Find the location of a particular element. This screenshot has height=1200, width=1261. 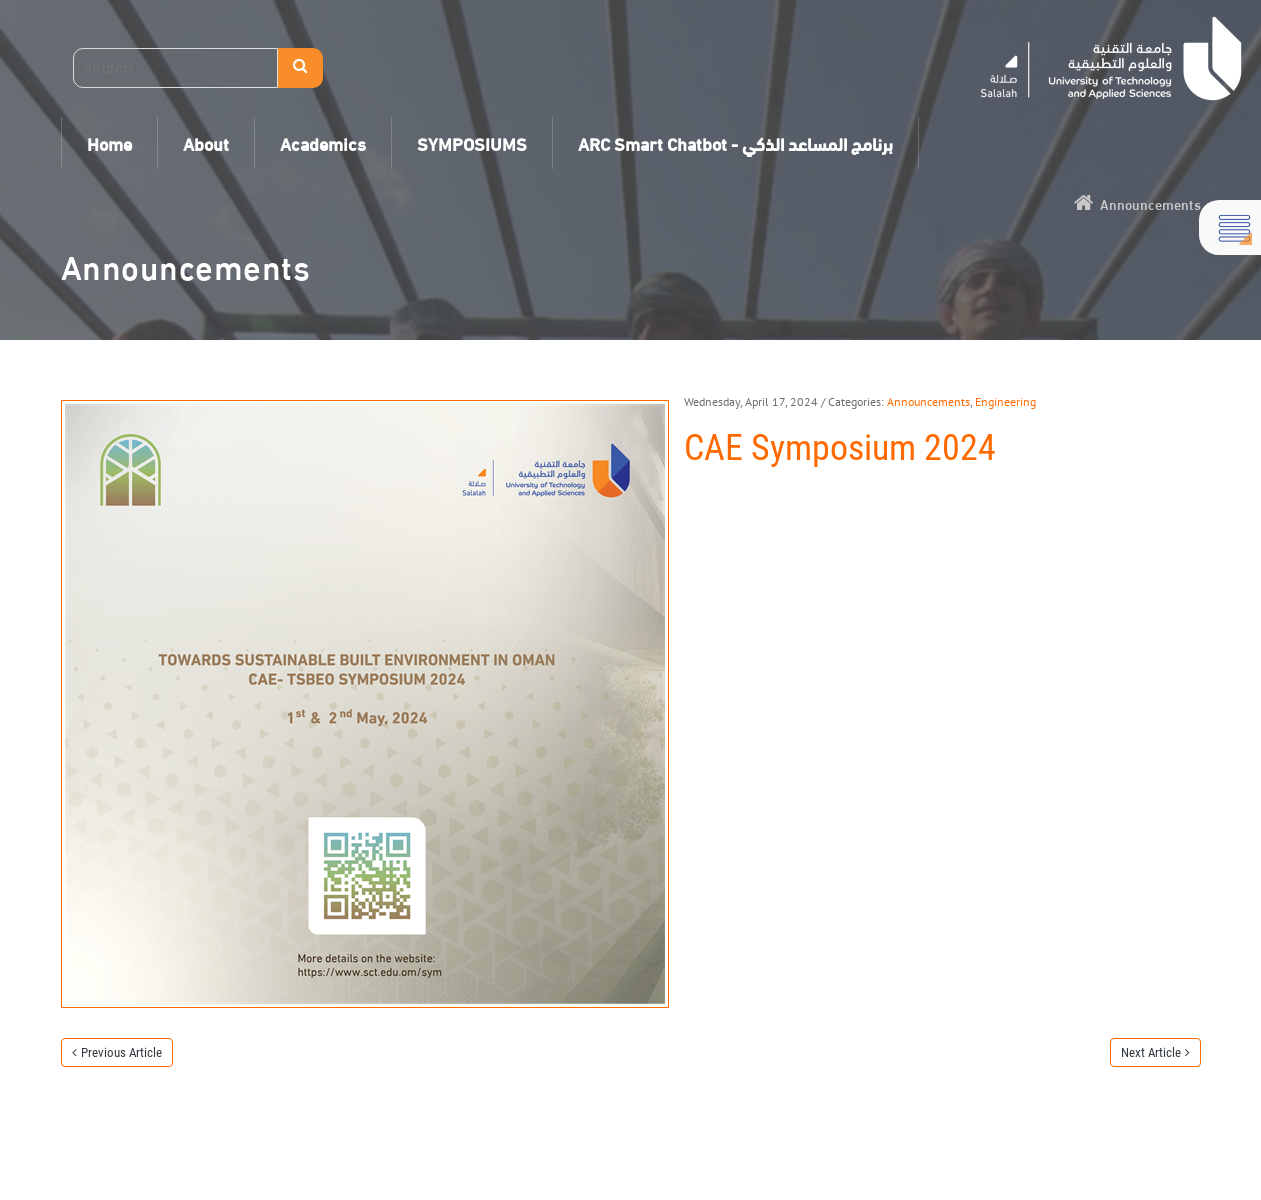

Next Article is located at coordinates (1151, 1052).